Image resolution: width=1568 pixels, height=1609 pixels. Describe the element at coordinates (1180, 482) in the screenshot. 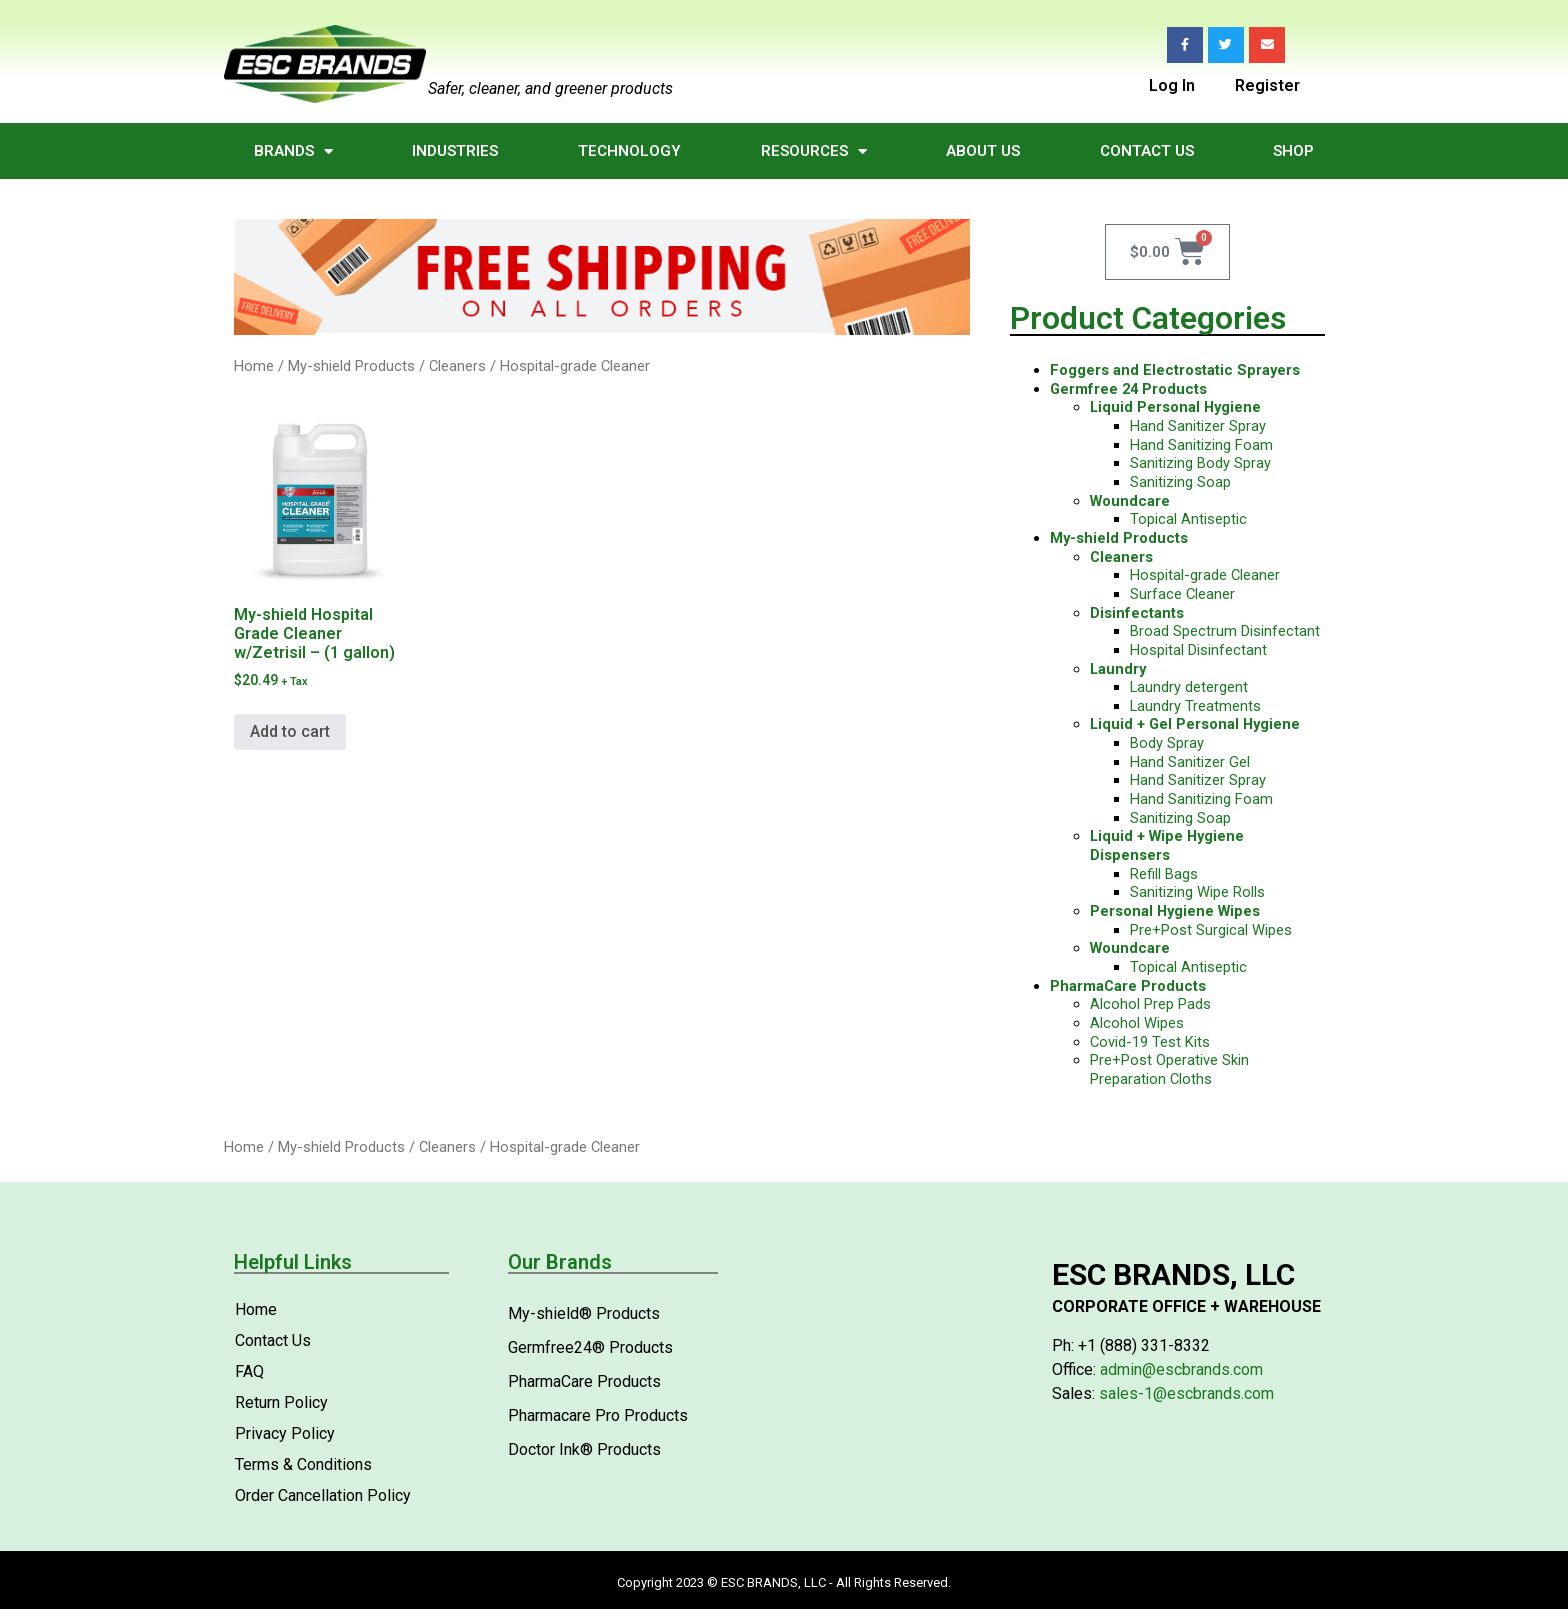

I see `Sanitizing Soap` at that location.